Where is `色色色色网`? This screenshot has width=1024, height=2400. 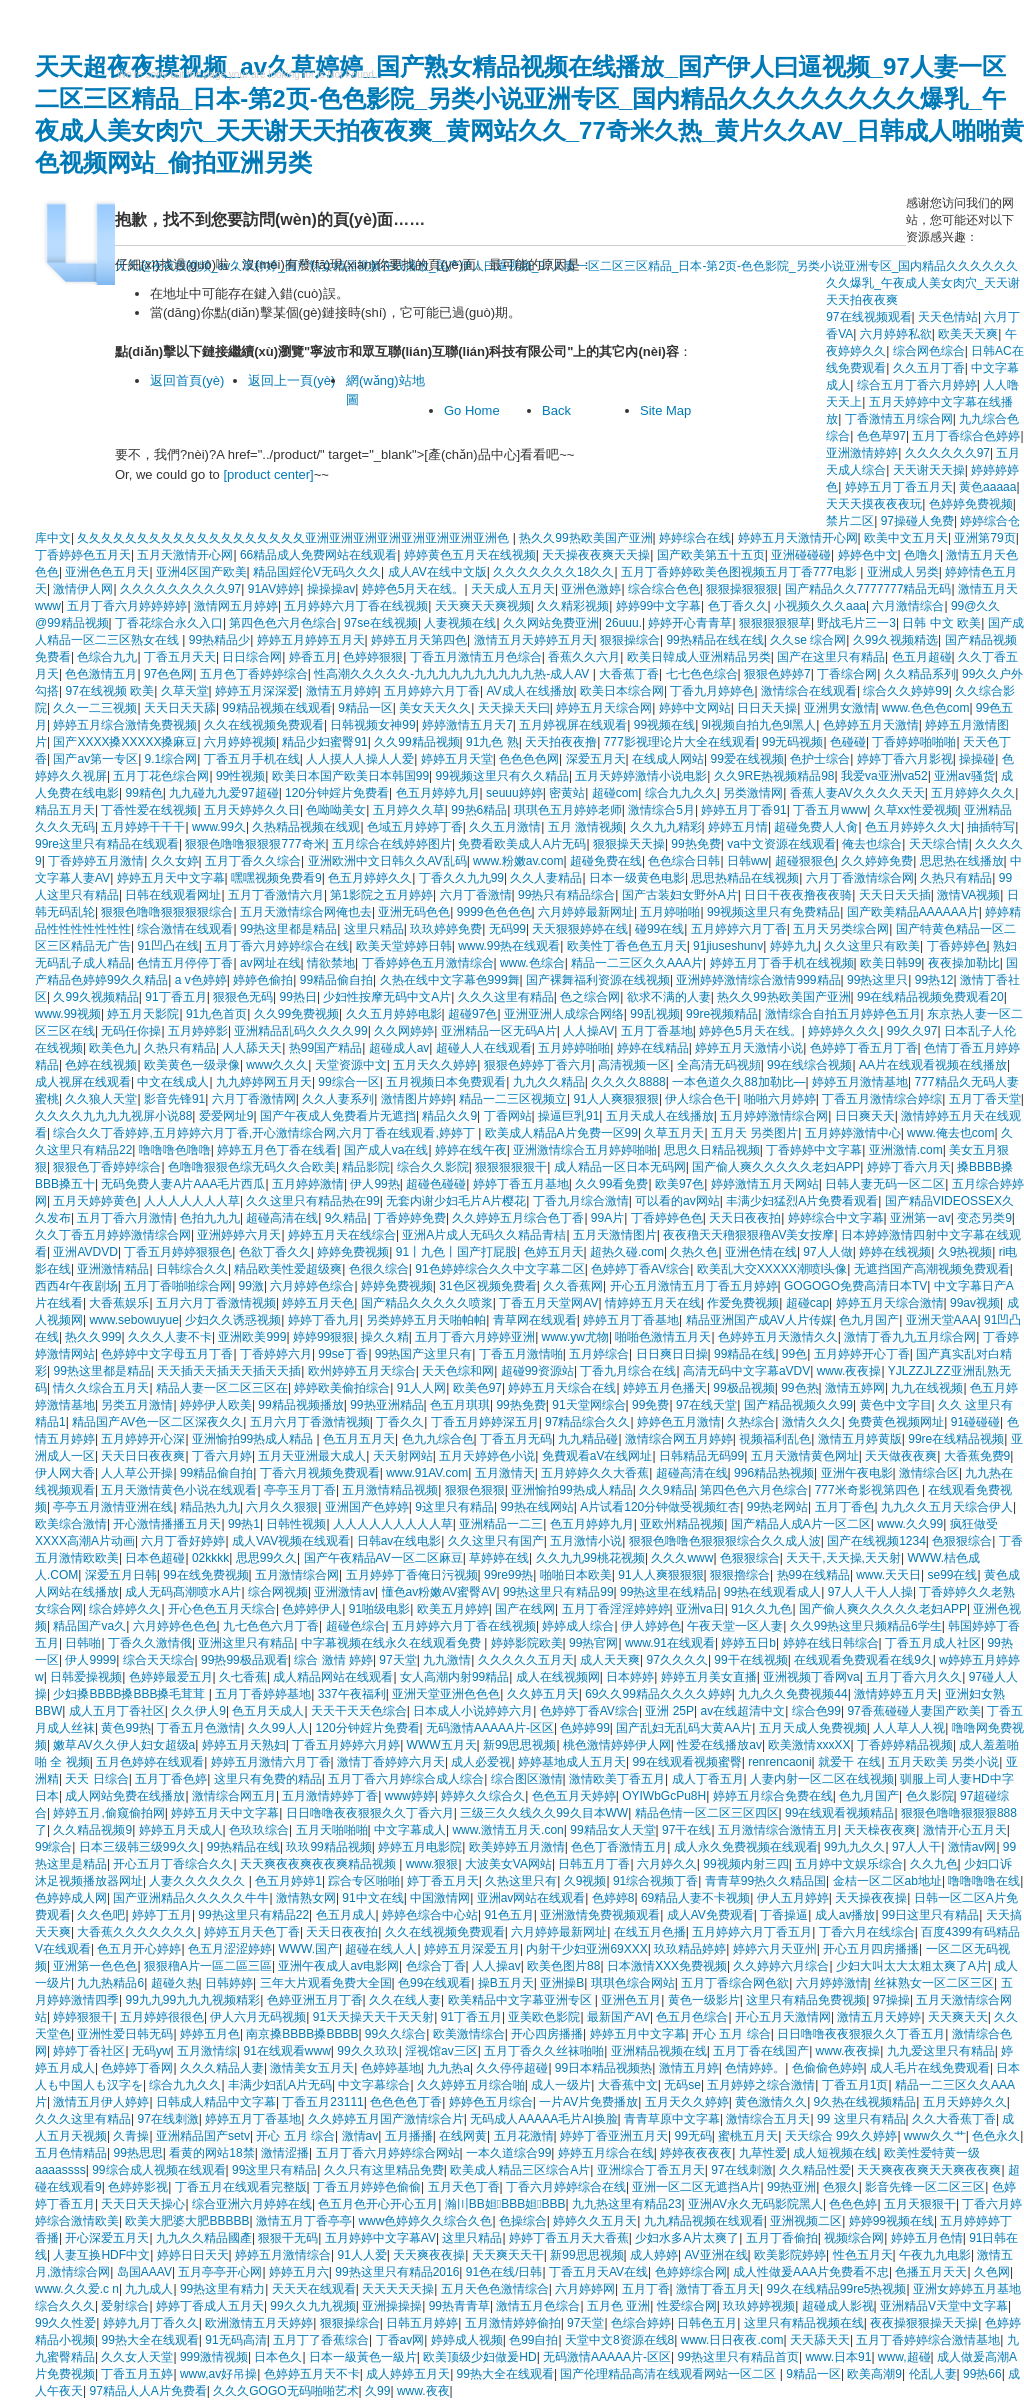
色色色色网 is located at coordinates (529, 759).